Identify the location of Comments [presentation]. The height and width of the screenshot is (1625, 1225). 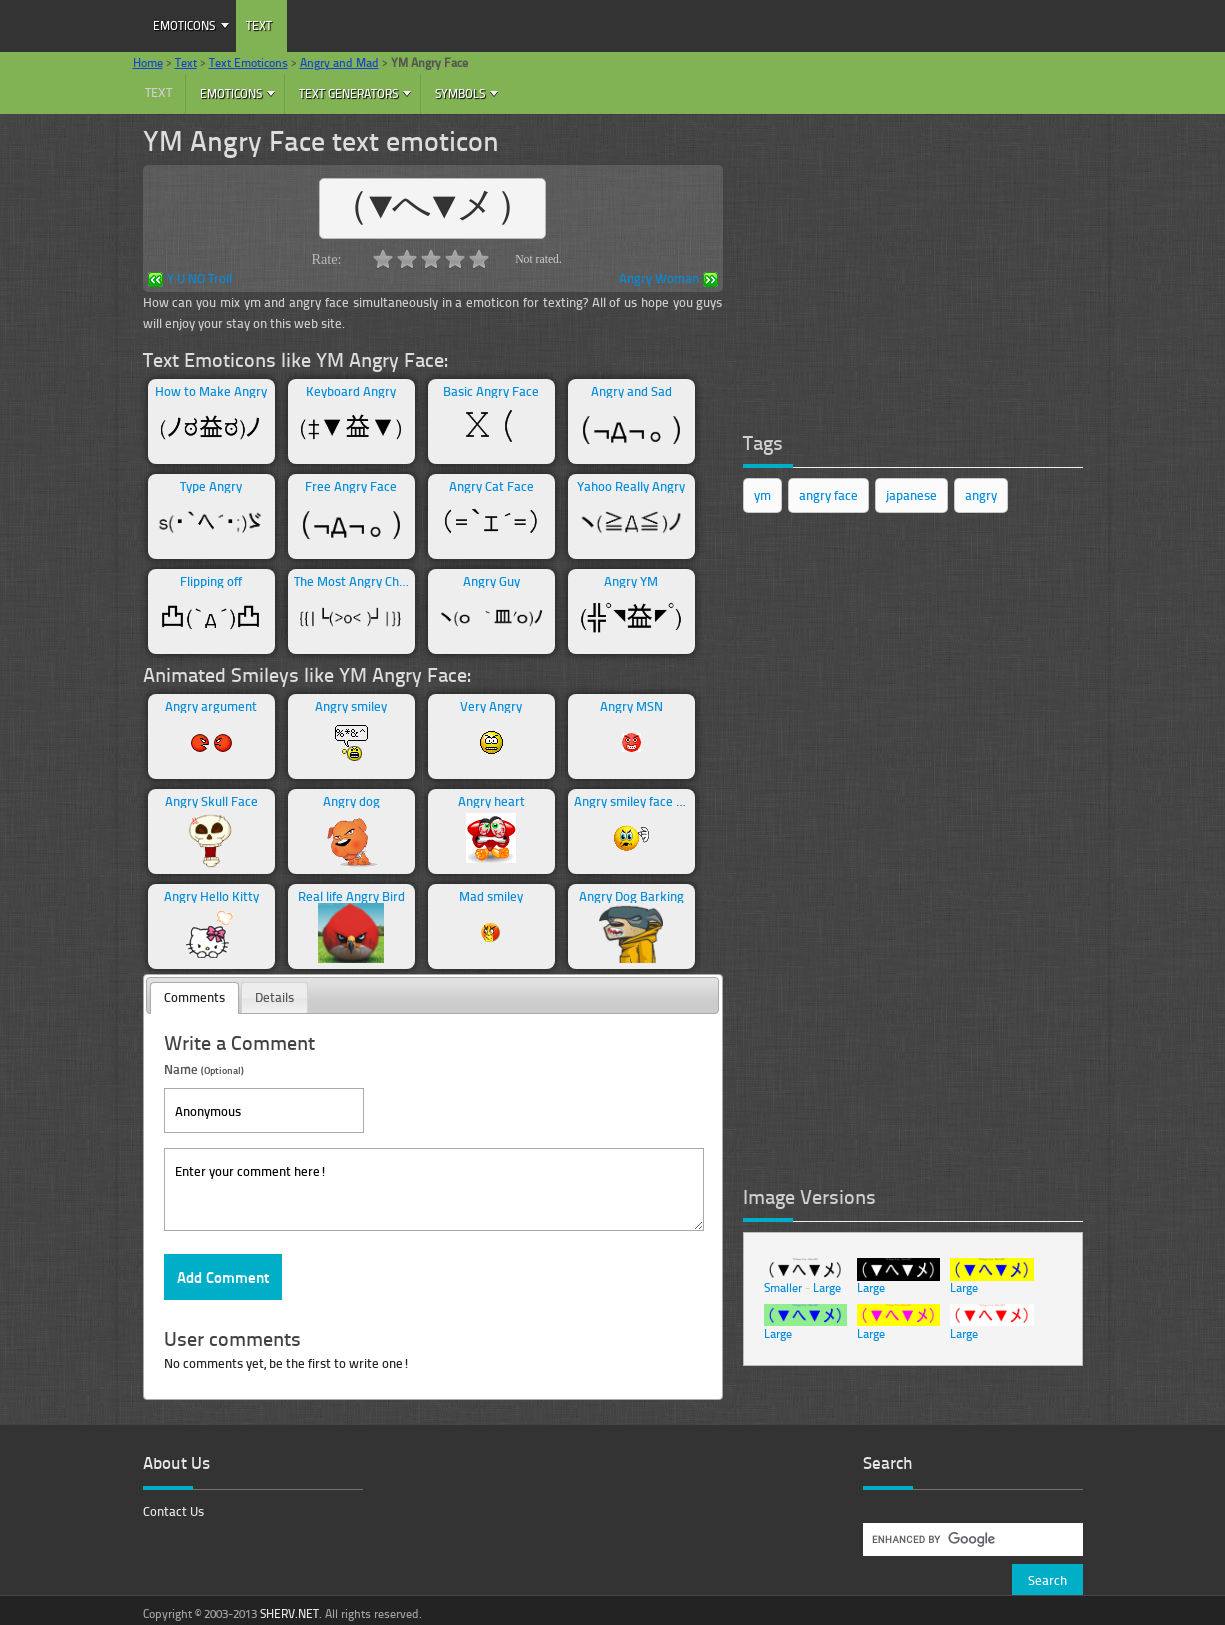
(194, 997).